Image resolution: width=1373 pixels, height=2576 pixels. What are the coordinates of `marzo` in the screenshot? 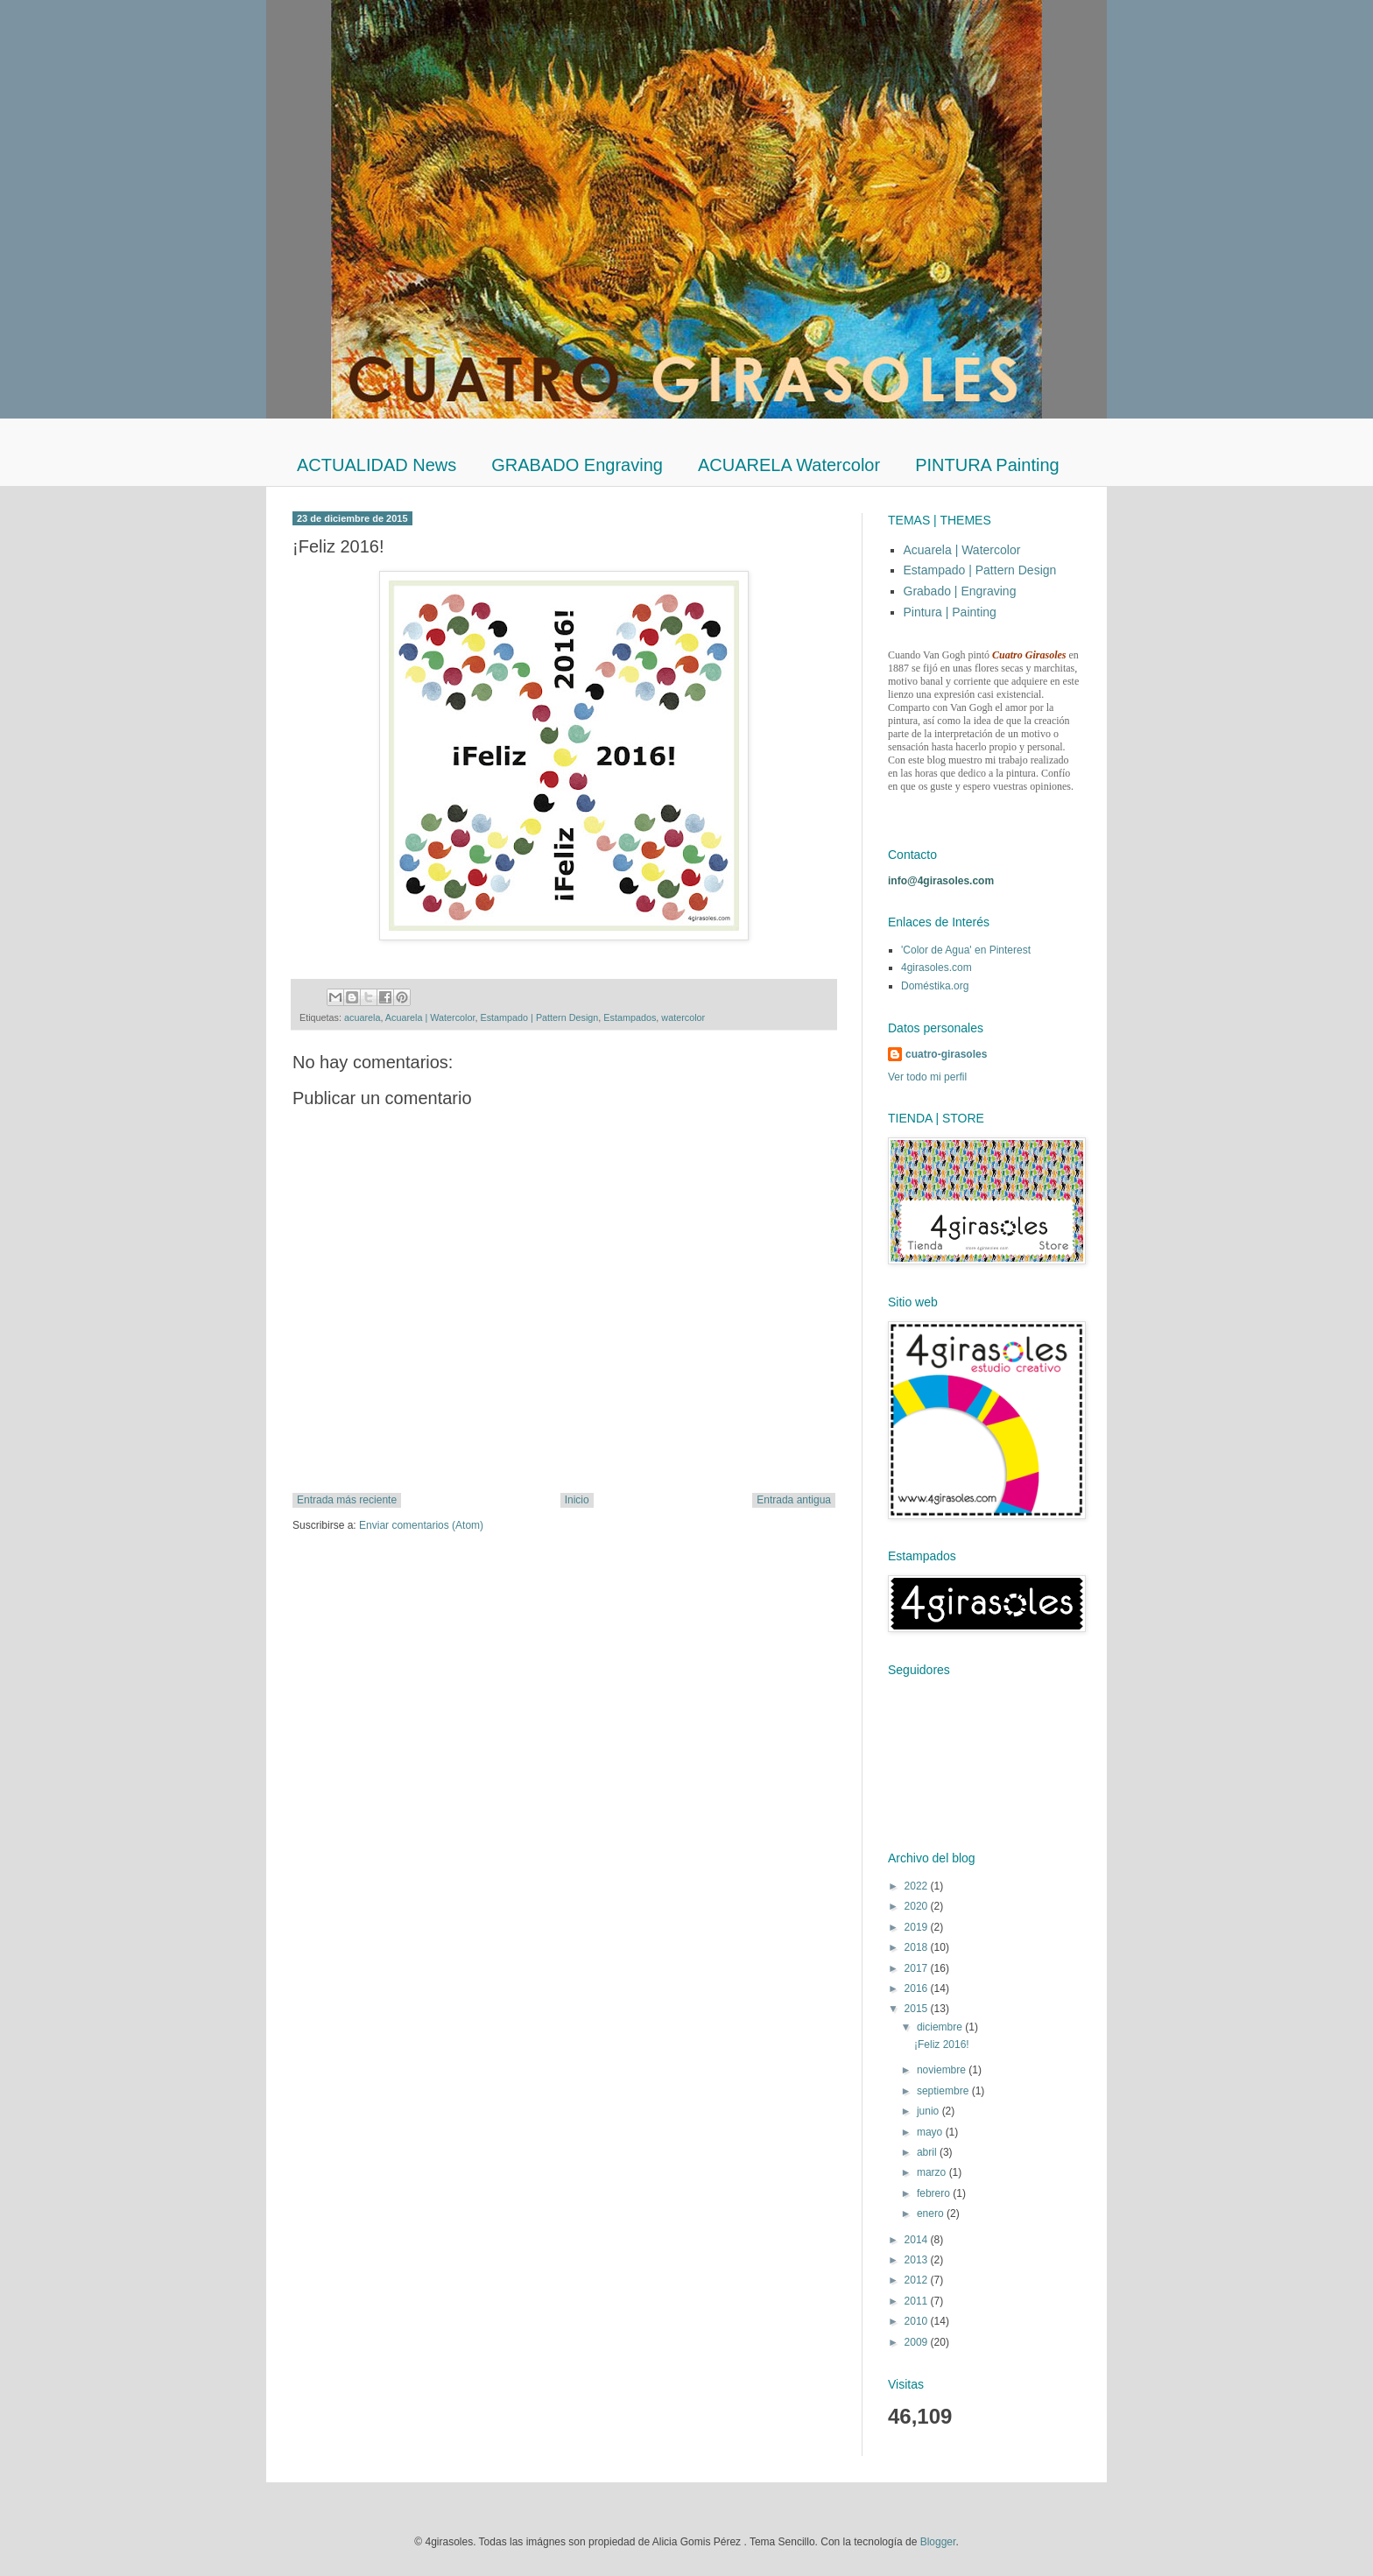 It's located at (933, 2172).